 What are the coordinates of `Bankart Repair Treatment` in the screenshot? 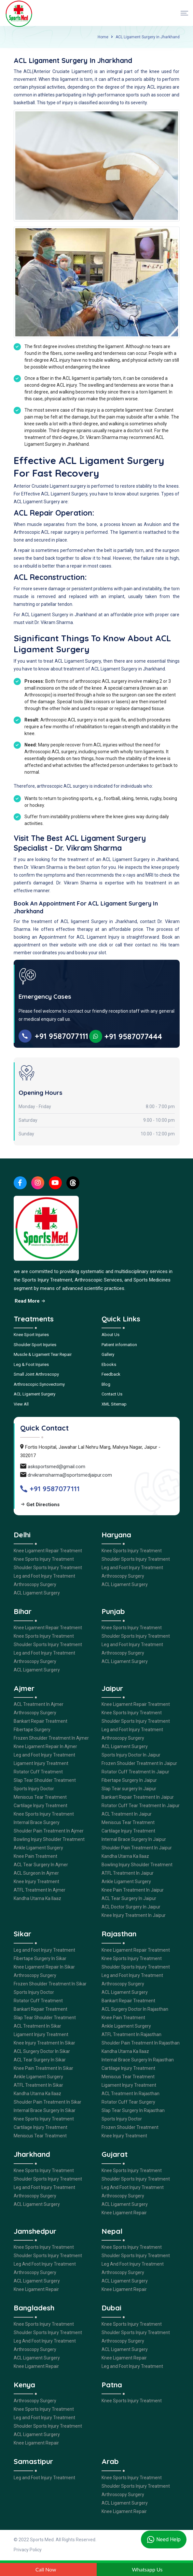 It's located at (40, 1721).